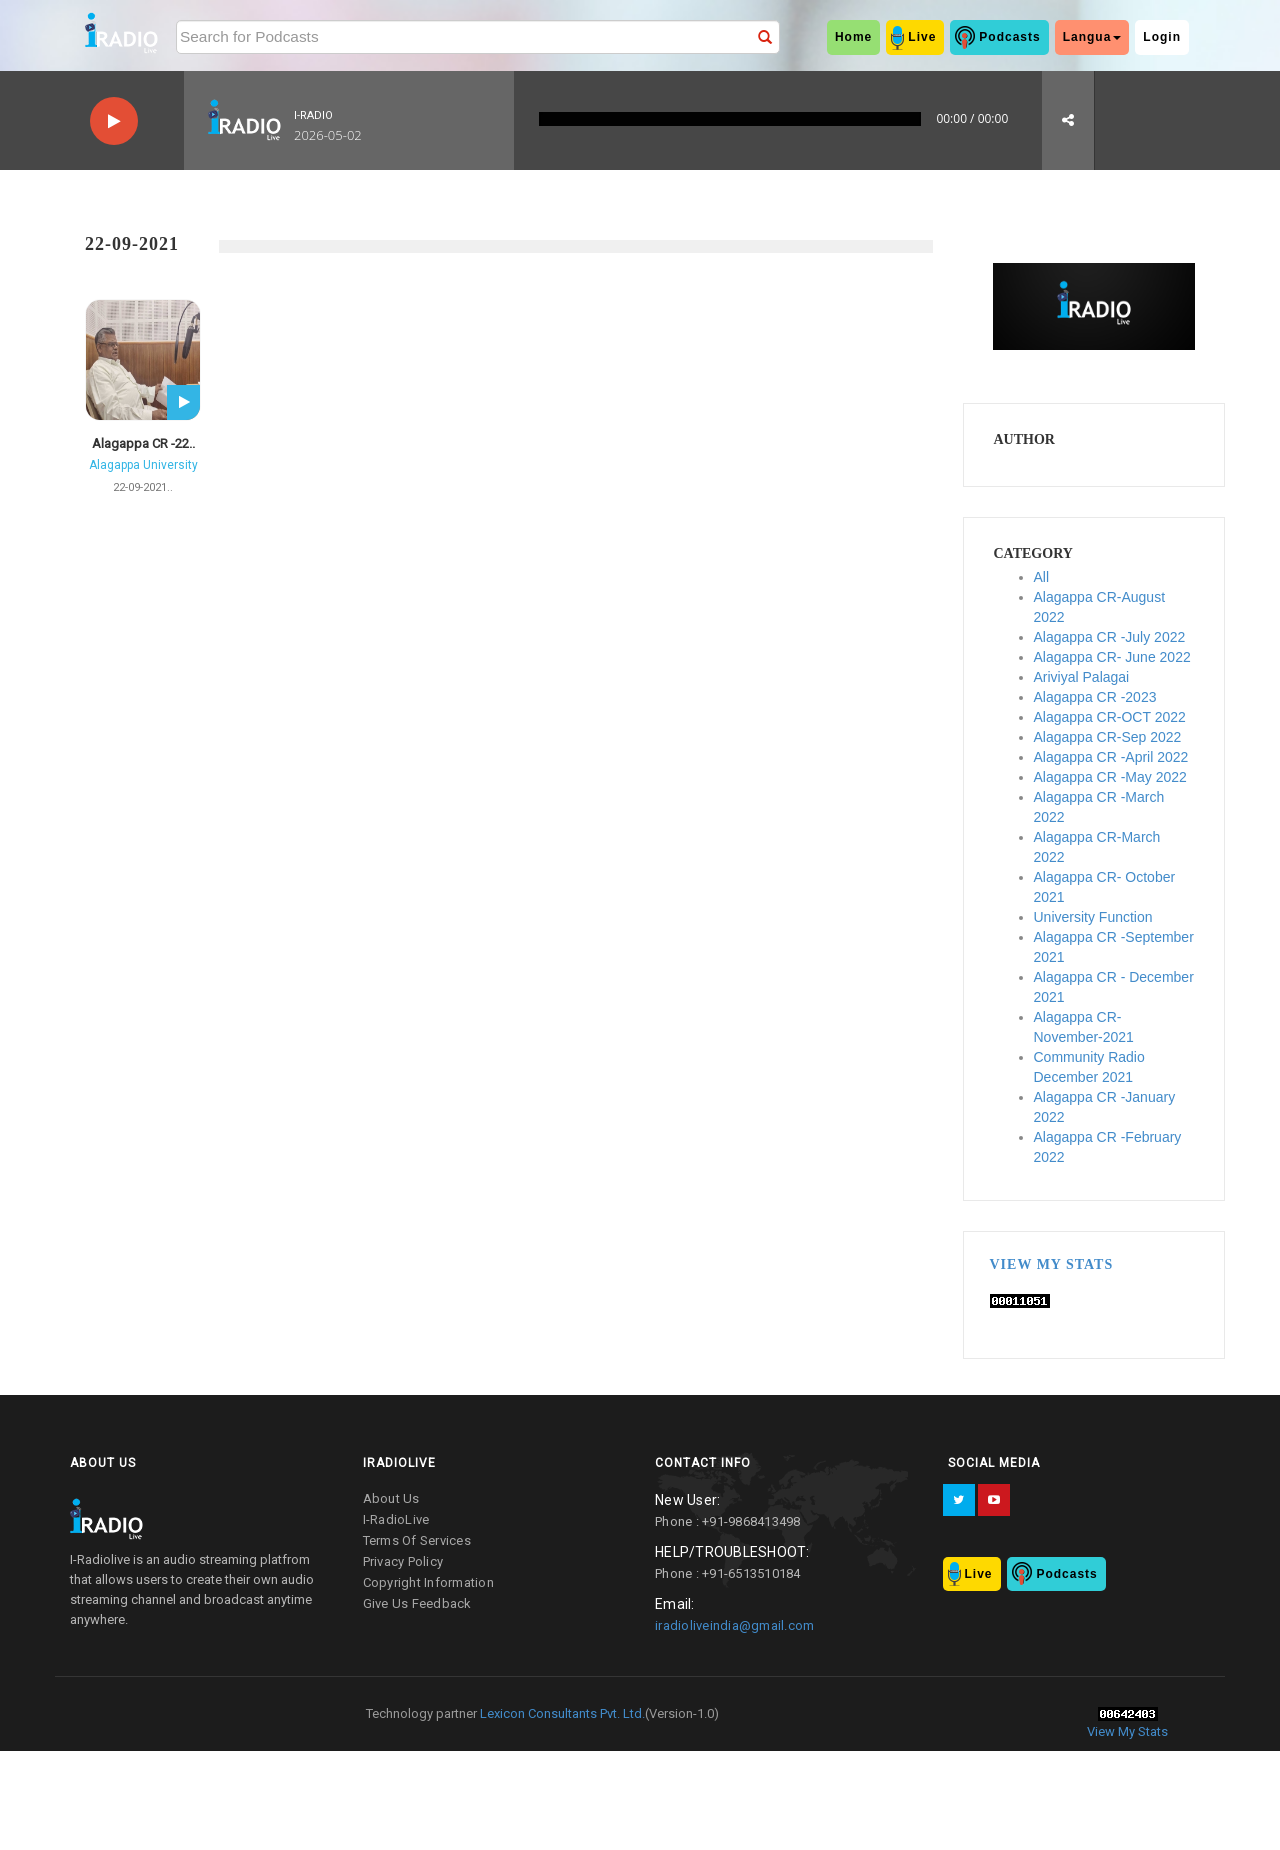 This screenshot has height=1850, width=1280. I want to click on Live, so click(922, 37).